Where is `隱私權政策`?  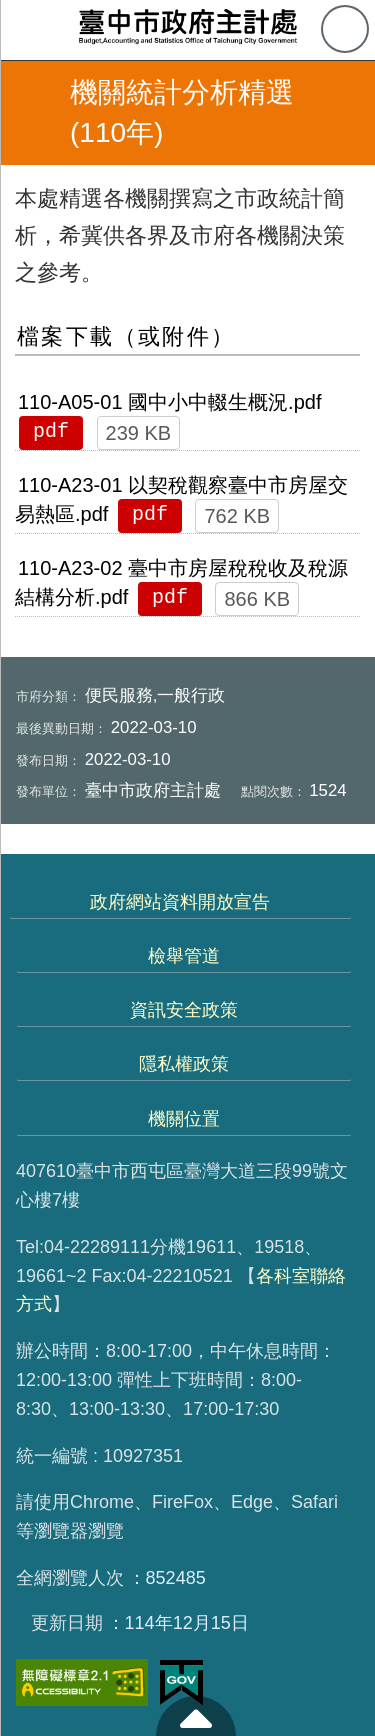
隱私權政策 is located at coordinates (184, 1064).